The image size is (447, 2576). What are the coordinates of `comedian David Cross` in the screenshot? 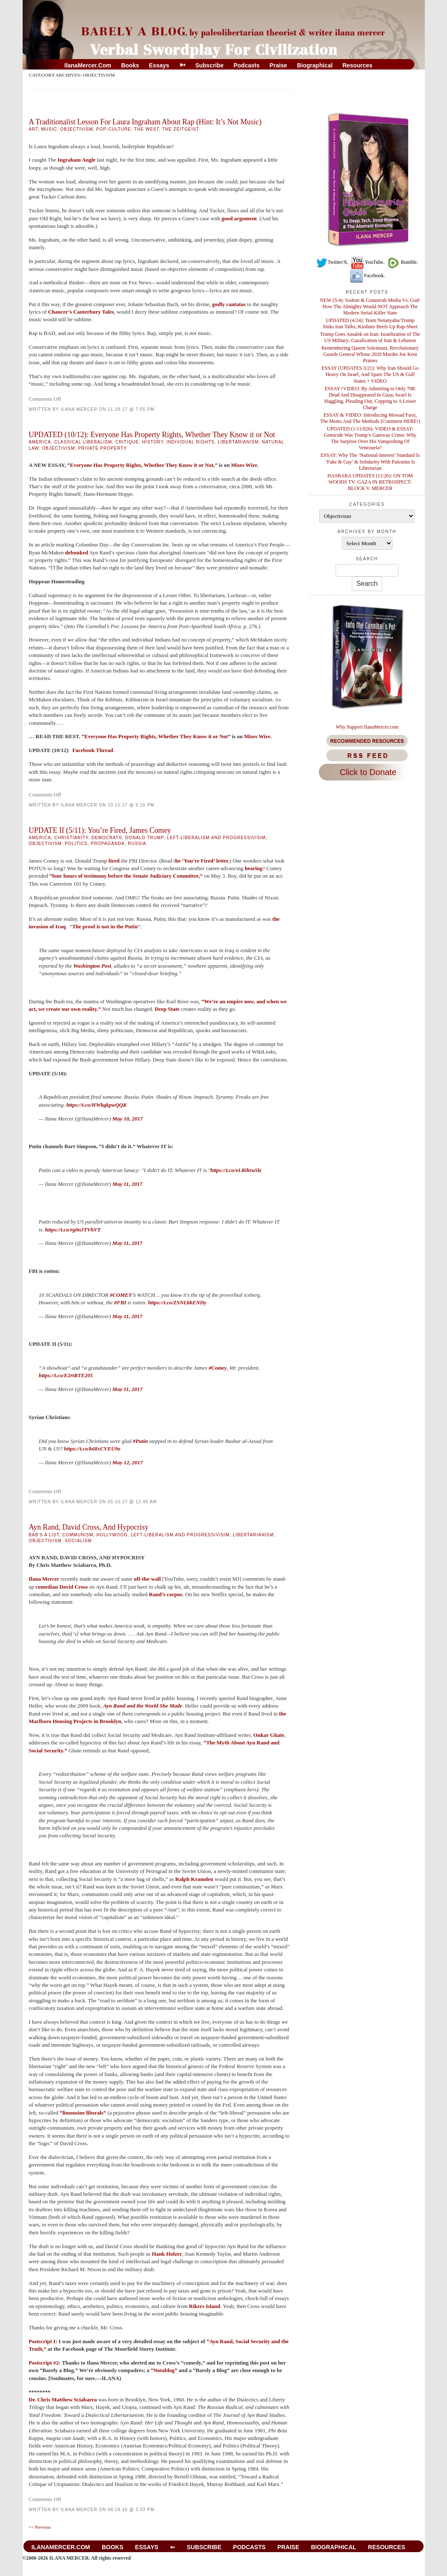 It's located at (62, 1587).